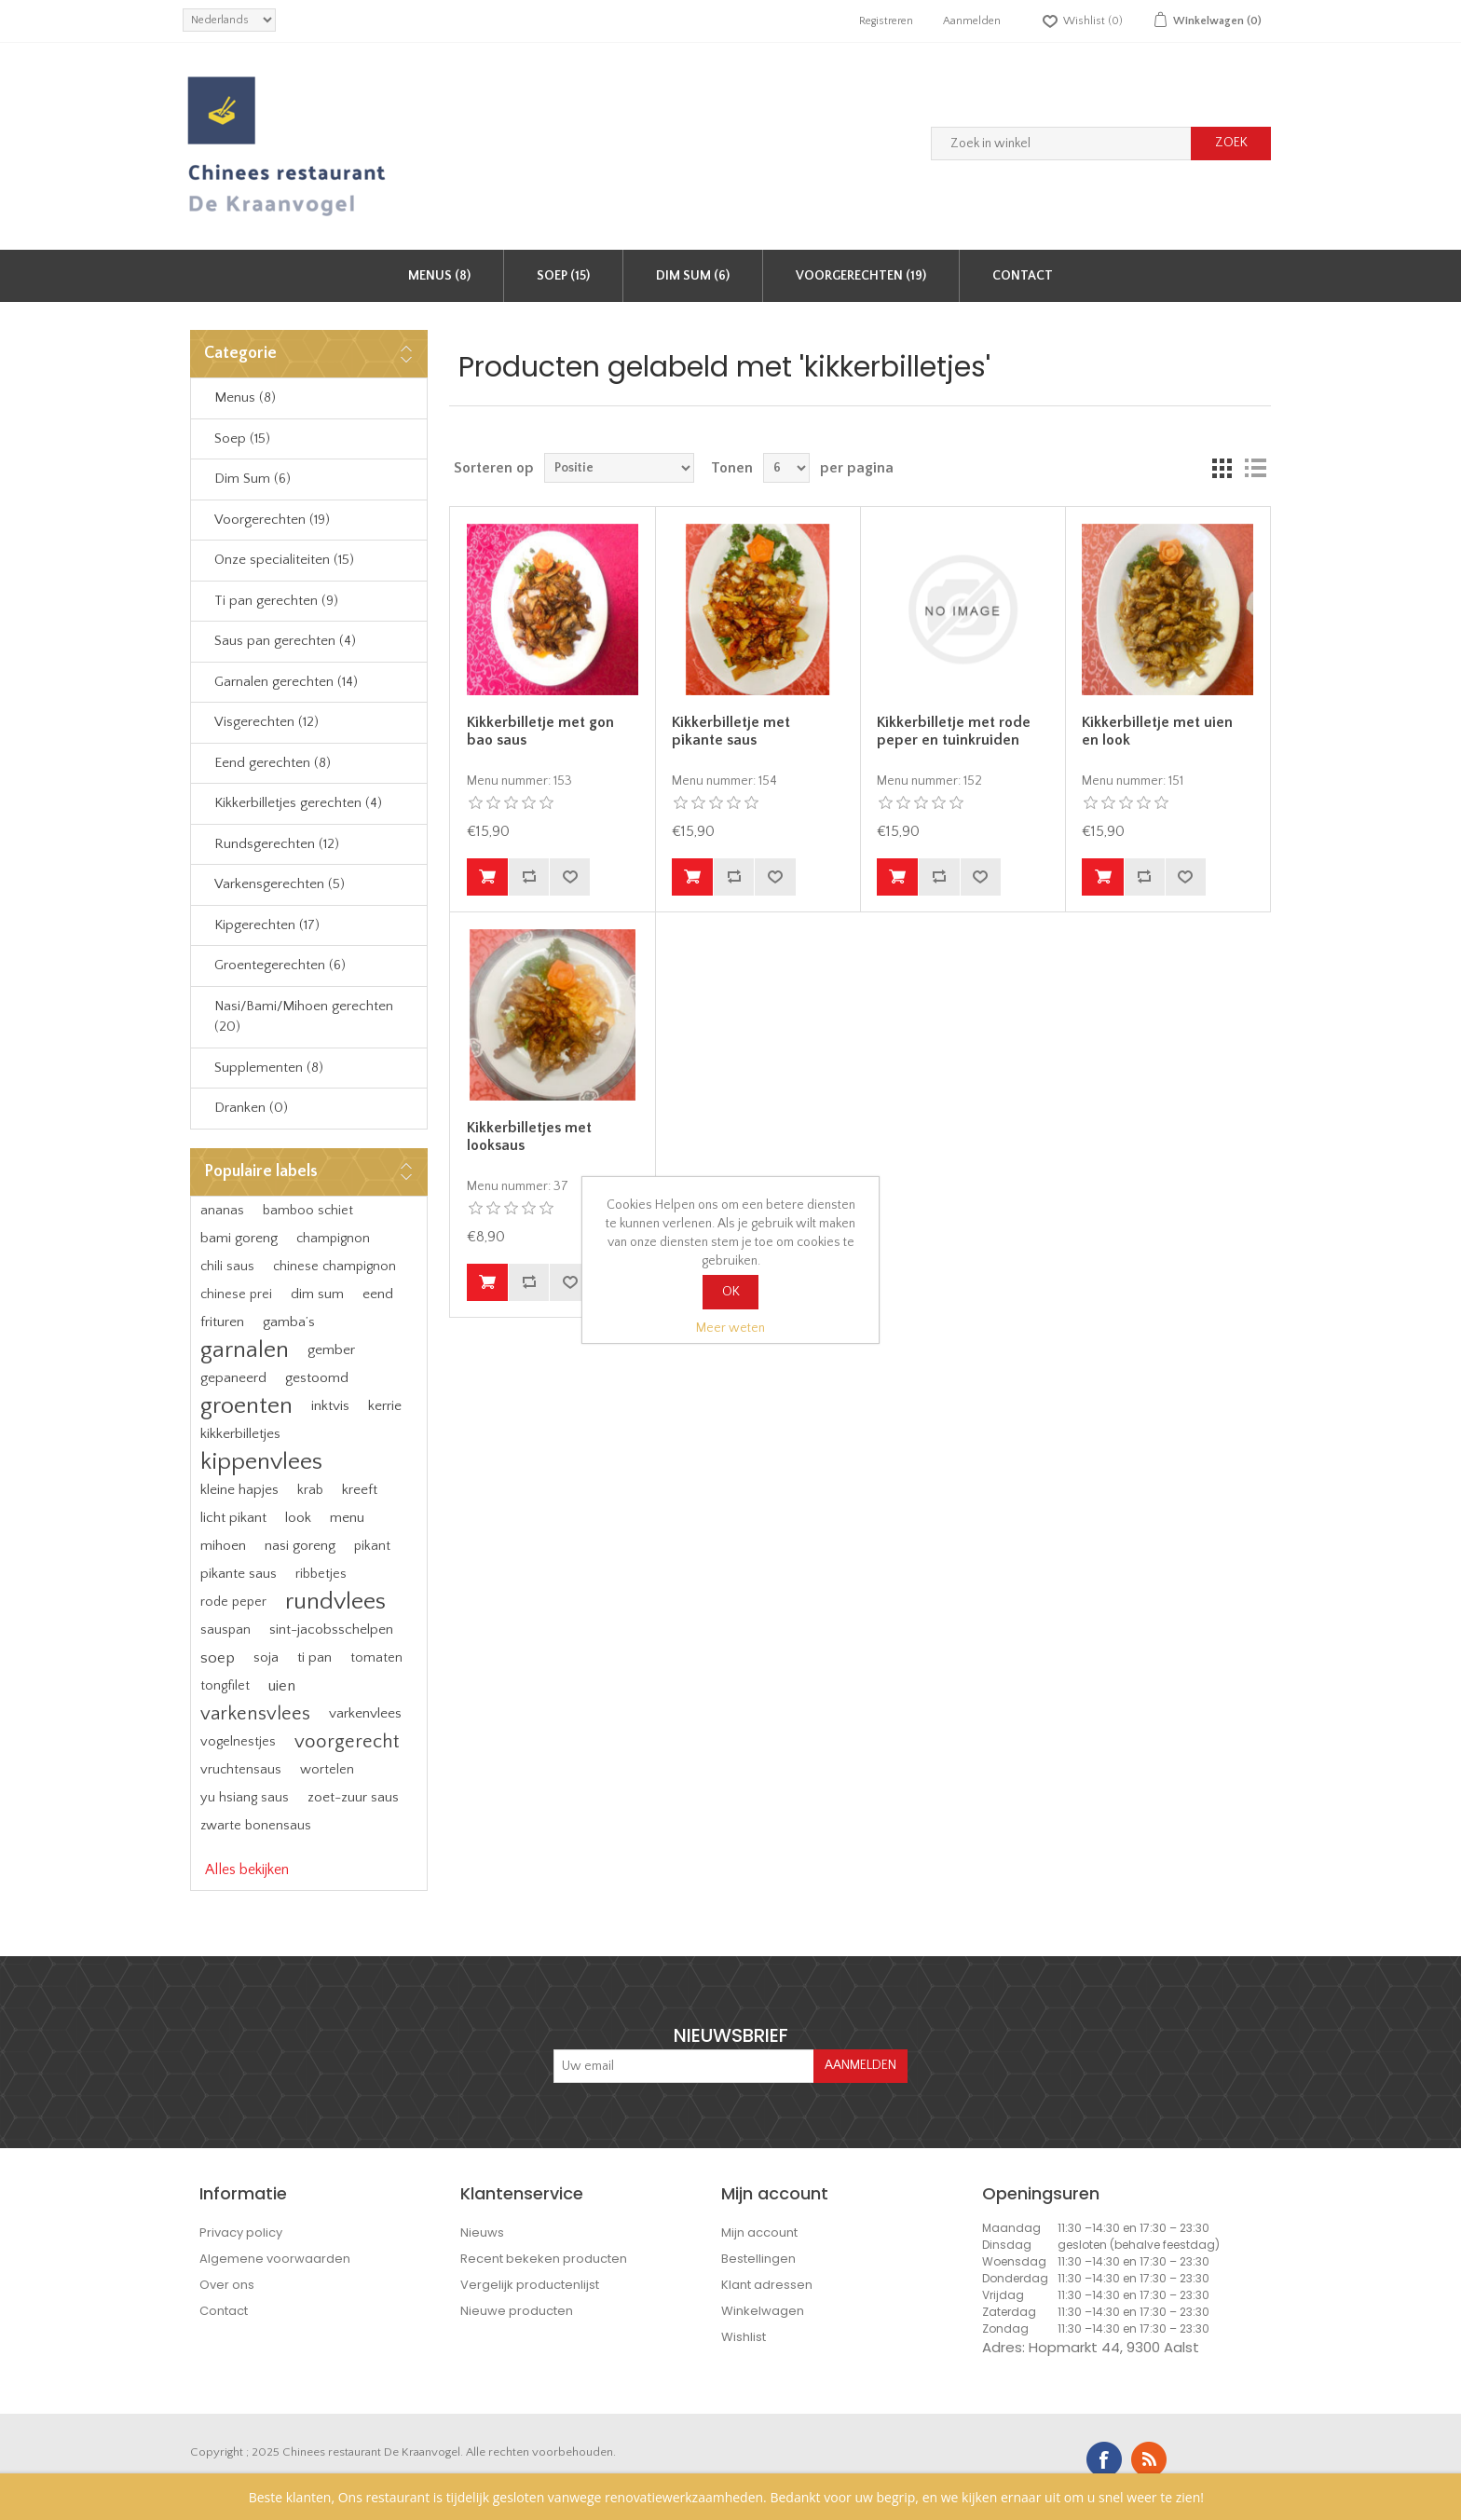  Describe the element at coordinates (274, 2258) in the screenshot. I see `Algemene voorwaarden` at that location.